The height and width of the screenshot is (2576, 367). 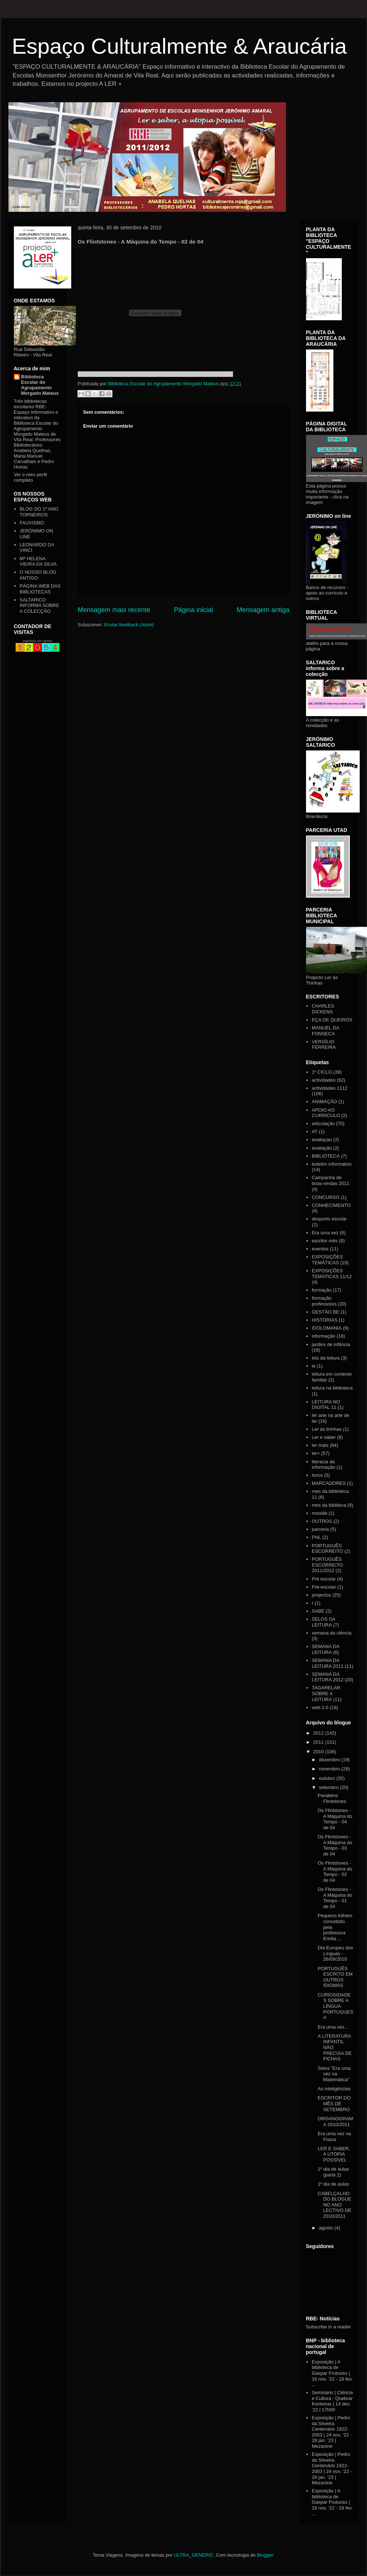 I want to click on papelaria em santos, so click(x=37, y=641).